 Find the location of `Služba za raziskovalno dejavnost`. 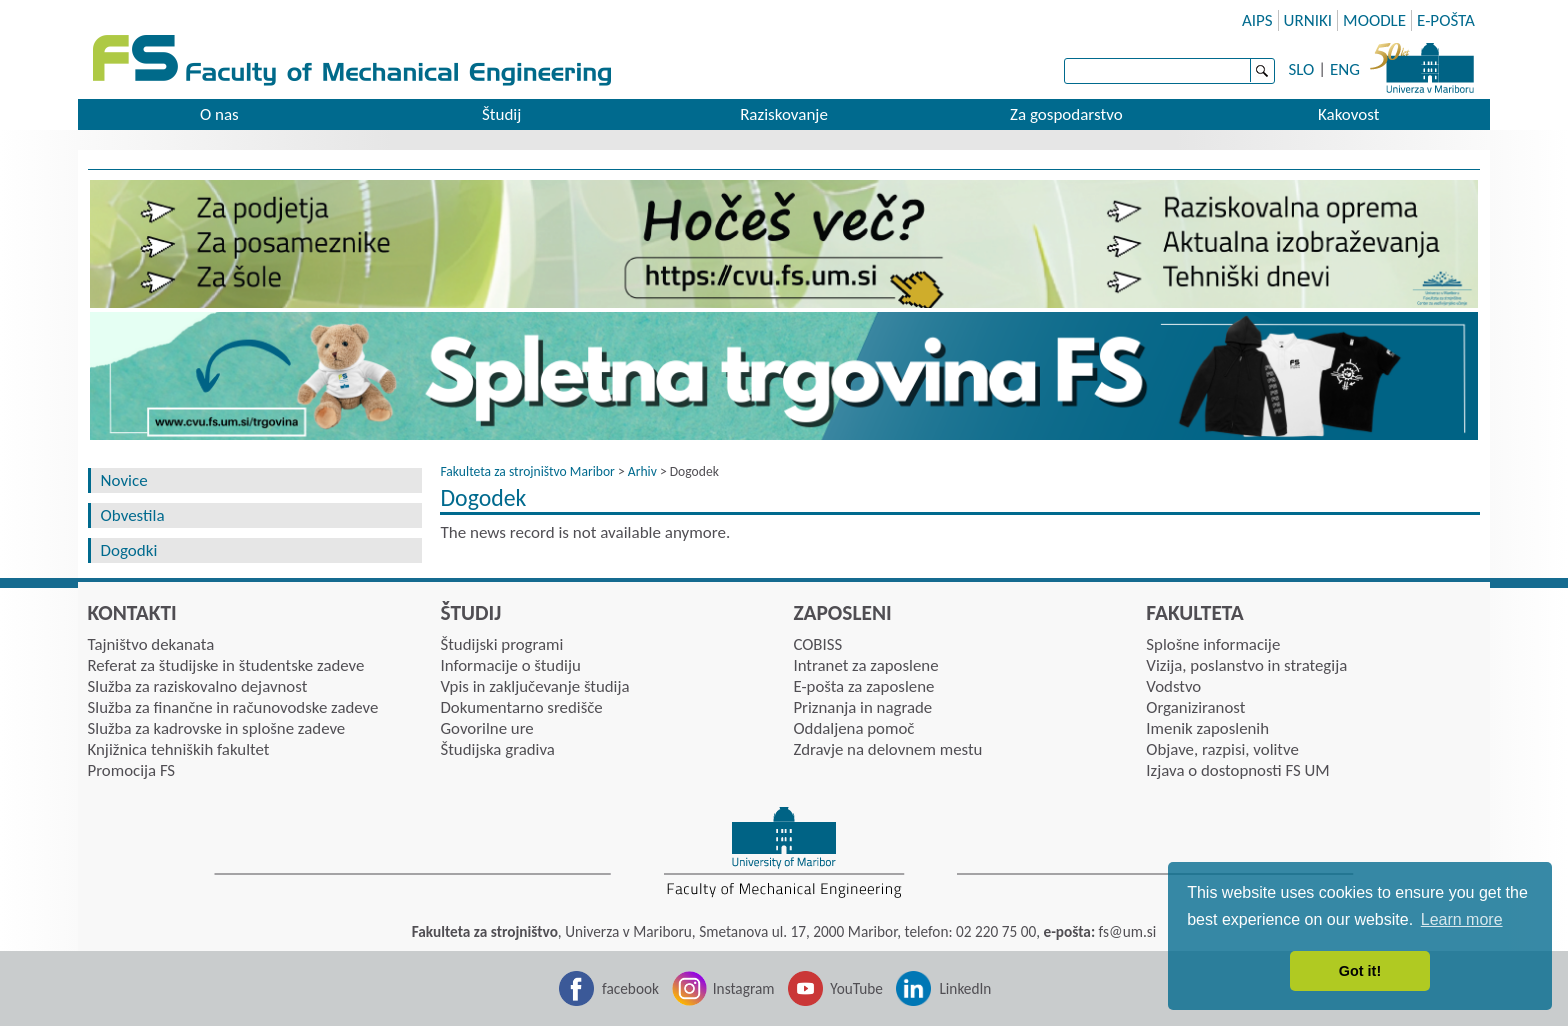

Služba za raziskovalno dejavnost is located at coordinates (198, 686).